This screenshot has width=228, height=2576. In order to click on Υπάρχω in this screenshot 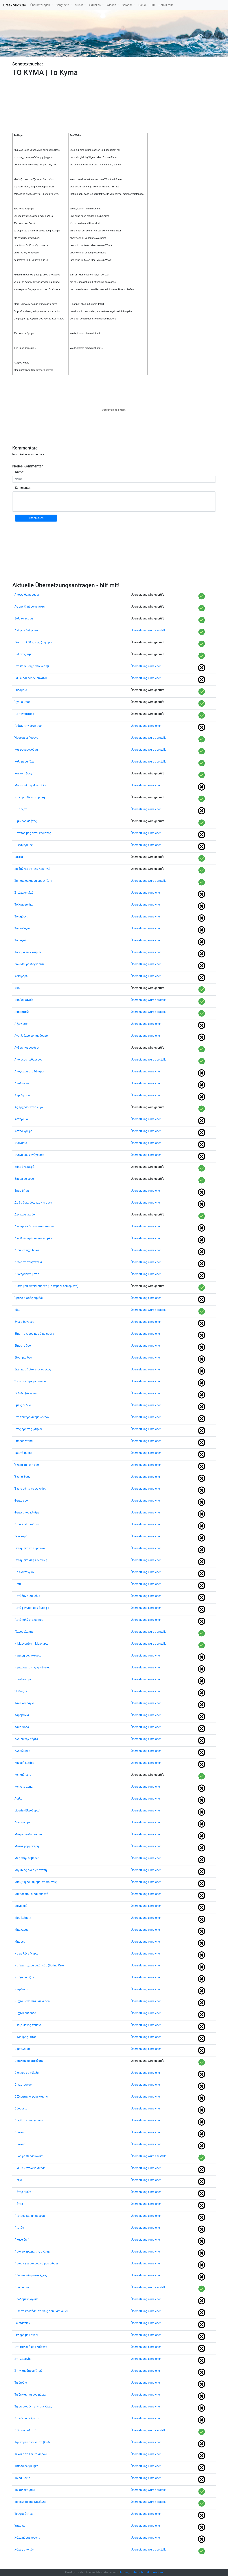, I will do `click(19, 2525)`.